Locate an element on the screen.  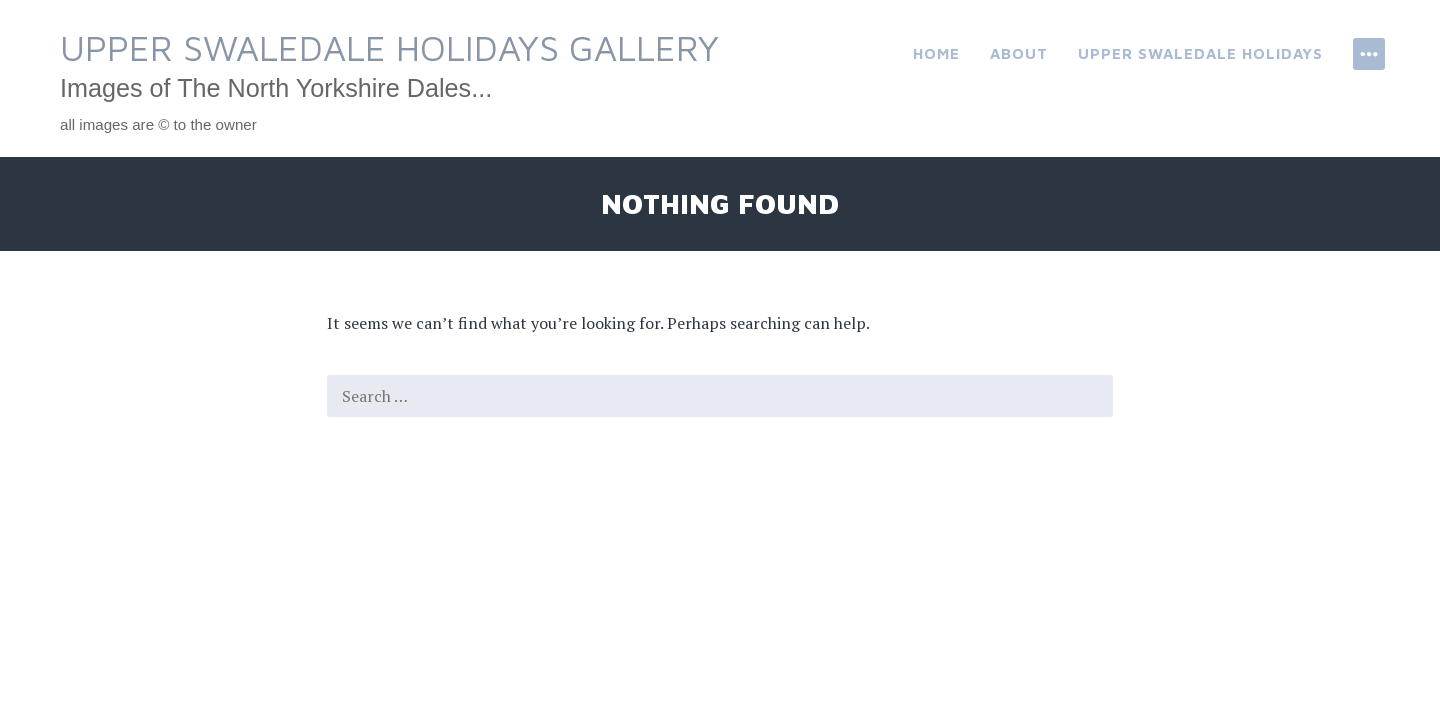
Upper Swaledale Holidays is located at coordinates (1200, 53).